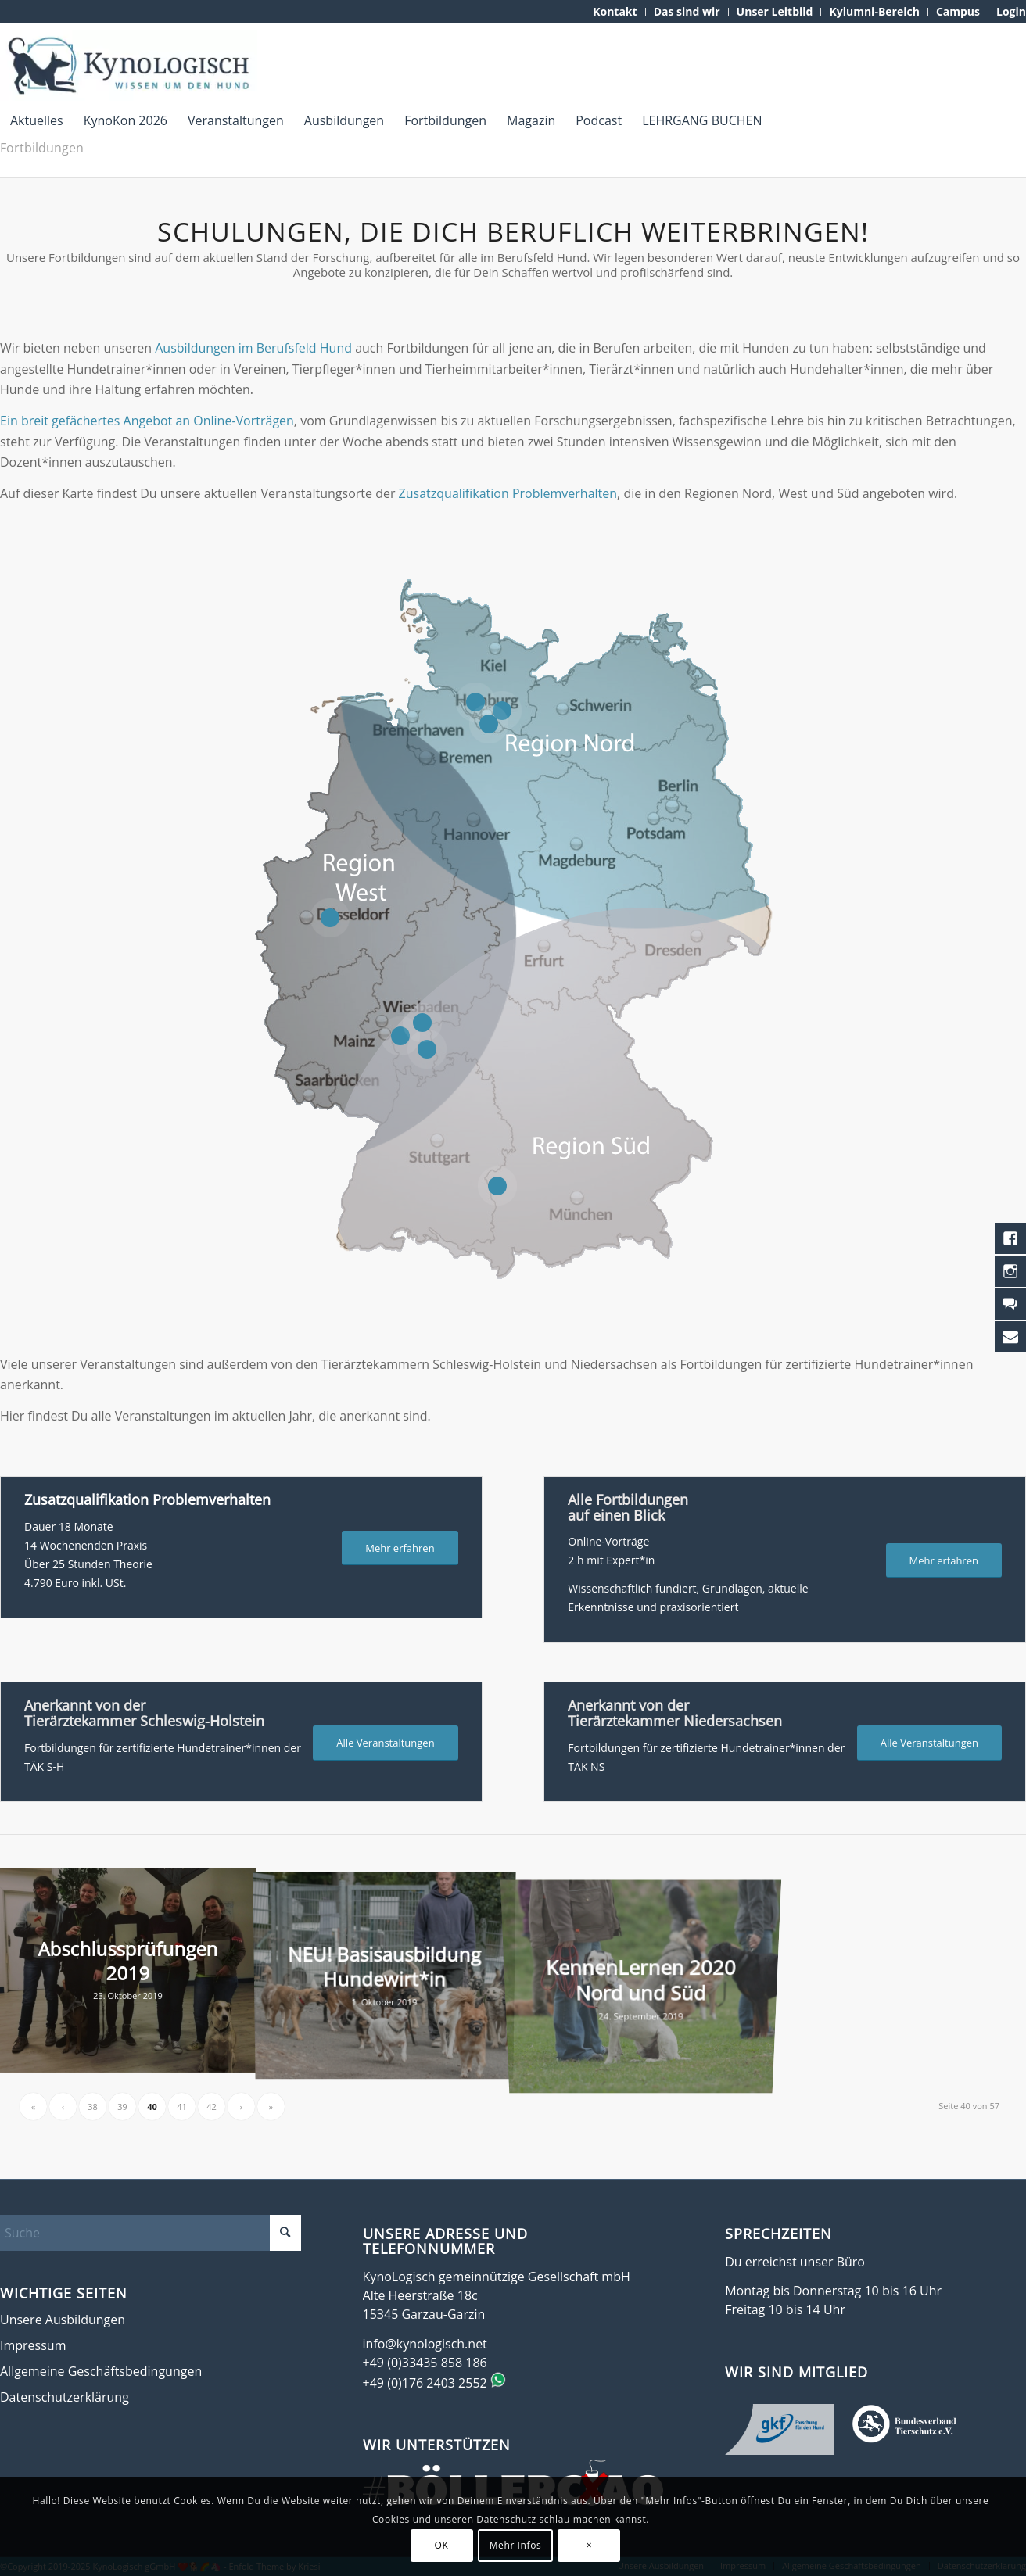 The width and height of the screenshot is (1026, 2576). I want to click on [KynoLogisch-Logo_RGB_340px], so click(128, 65).